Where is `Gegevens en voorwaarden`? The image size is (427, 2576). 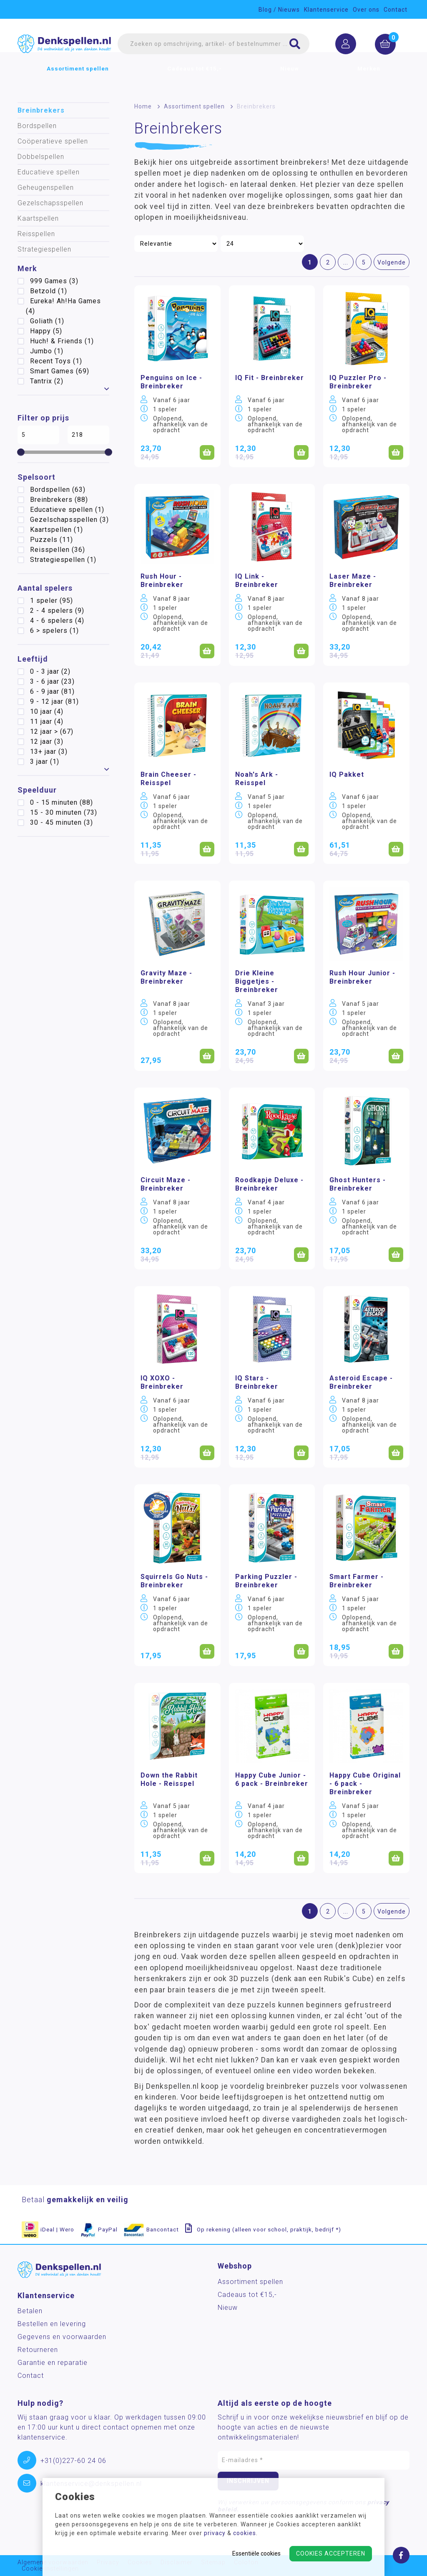 Gegevens en voorwaarden is located at coordinates (62, 2337).